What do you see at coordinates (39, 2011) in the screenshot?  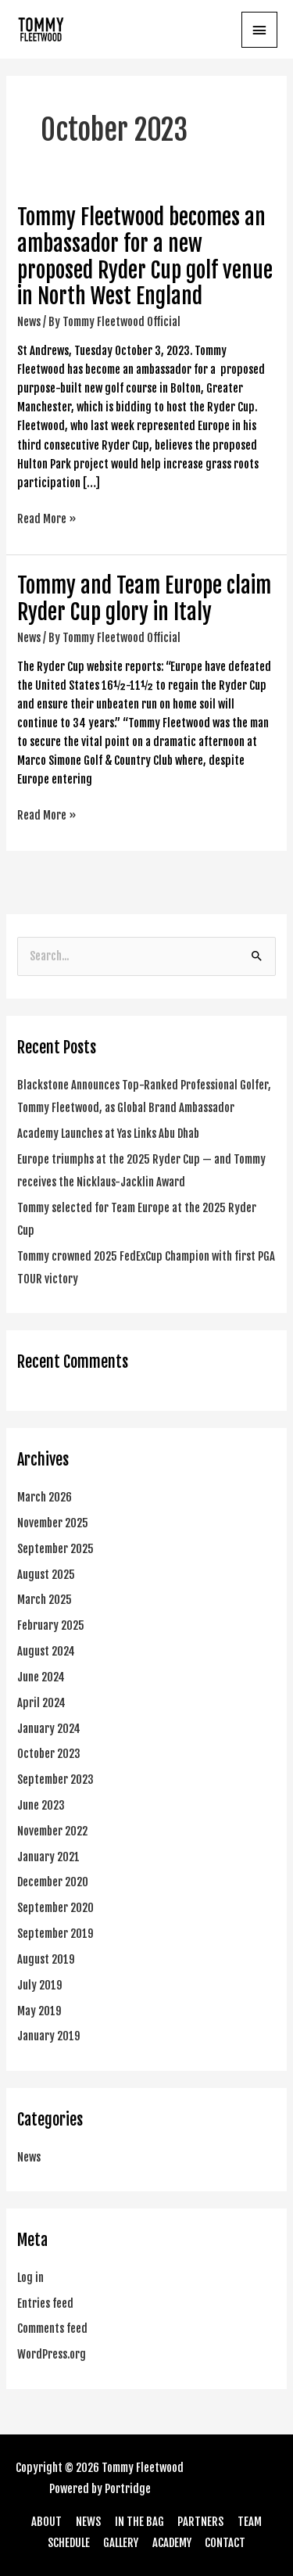 I see `May 2019` at bounding box center [39, 2011].